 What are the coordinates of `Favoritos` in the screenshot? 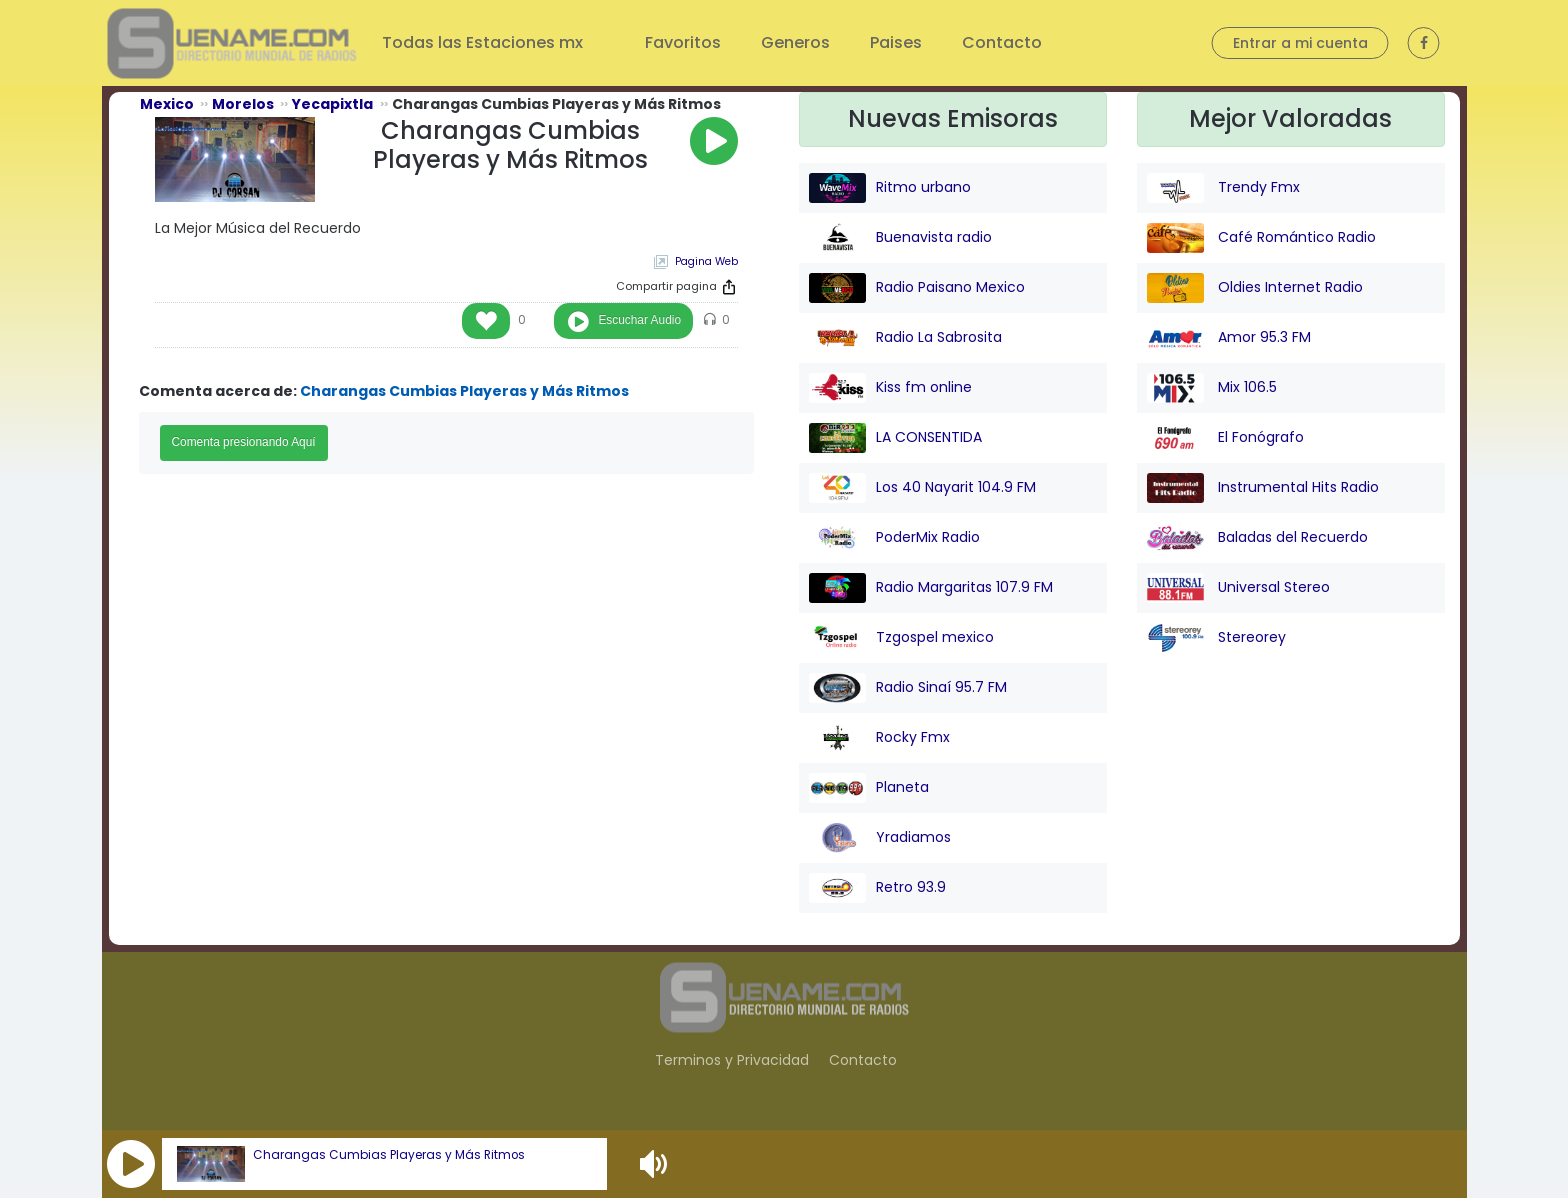 It's located at (683, 42).